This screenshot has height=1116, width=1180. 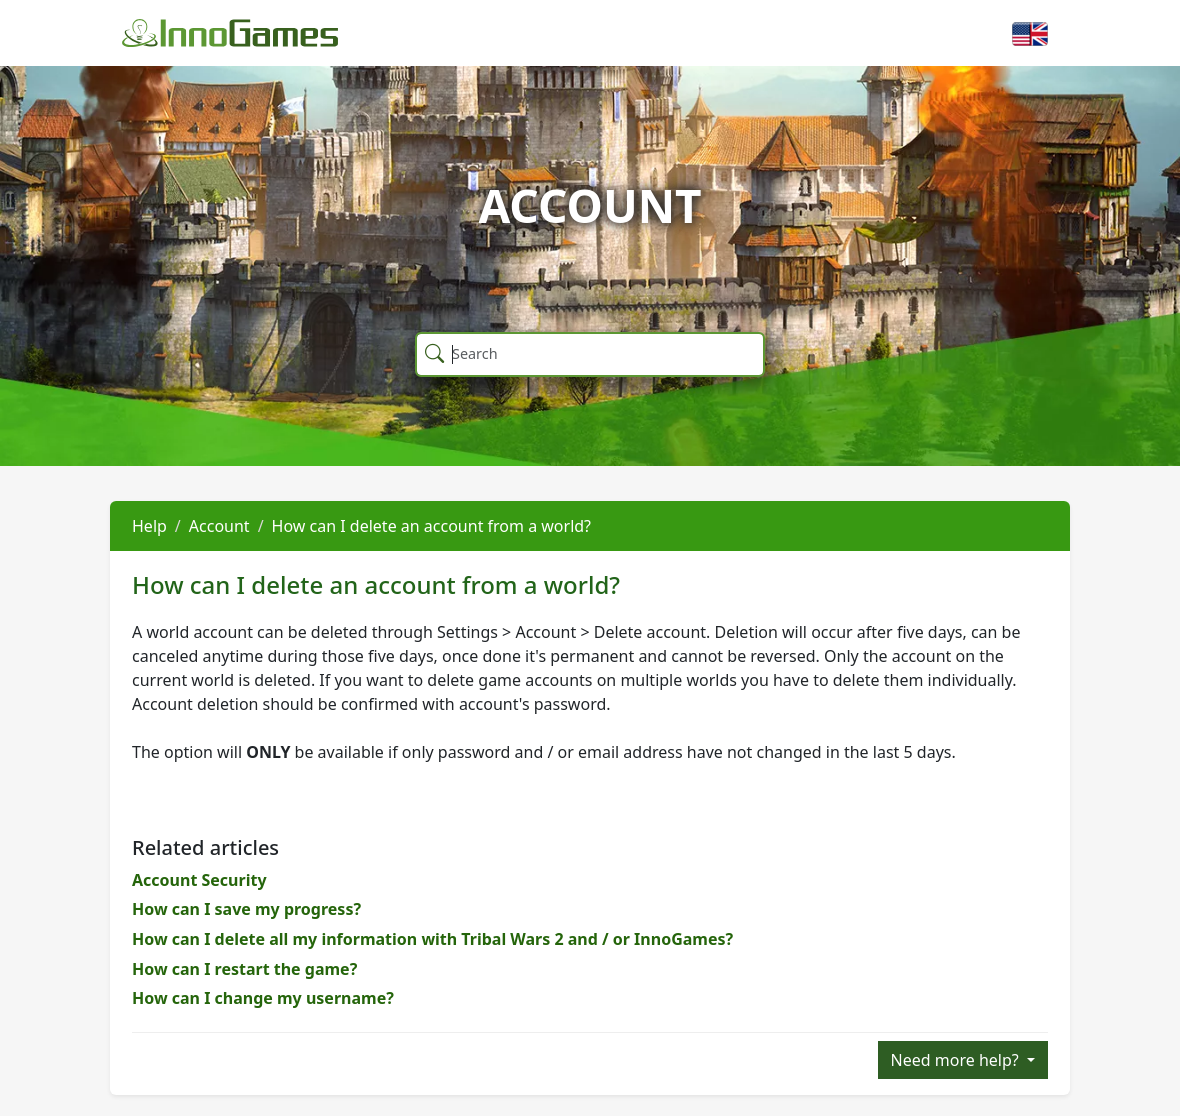 What do you see at coordinates (263, 998) in the screenshot?
I see `How can I change my username?` at bounding box center [263, 998].